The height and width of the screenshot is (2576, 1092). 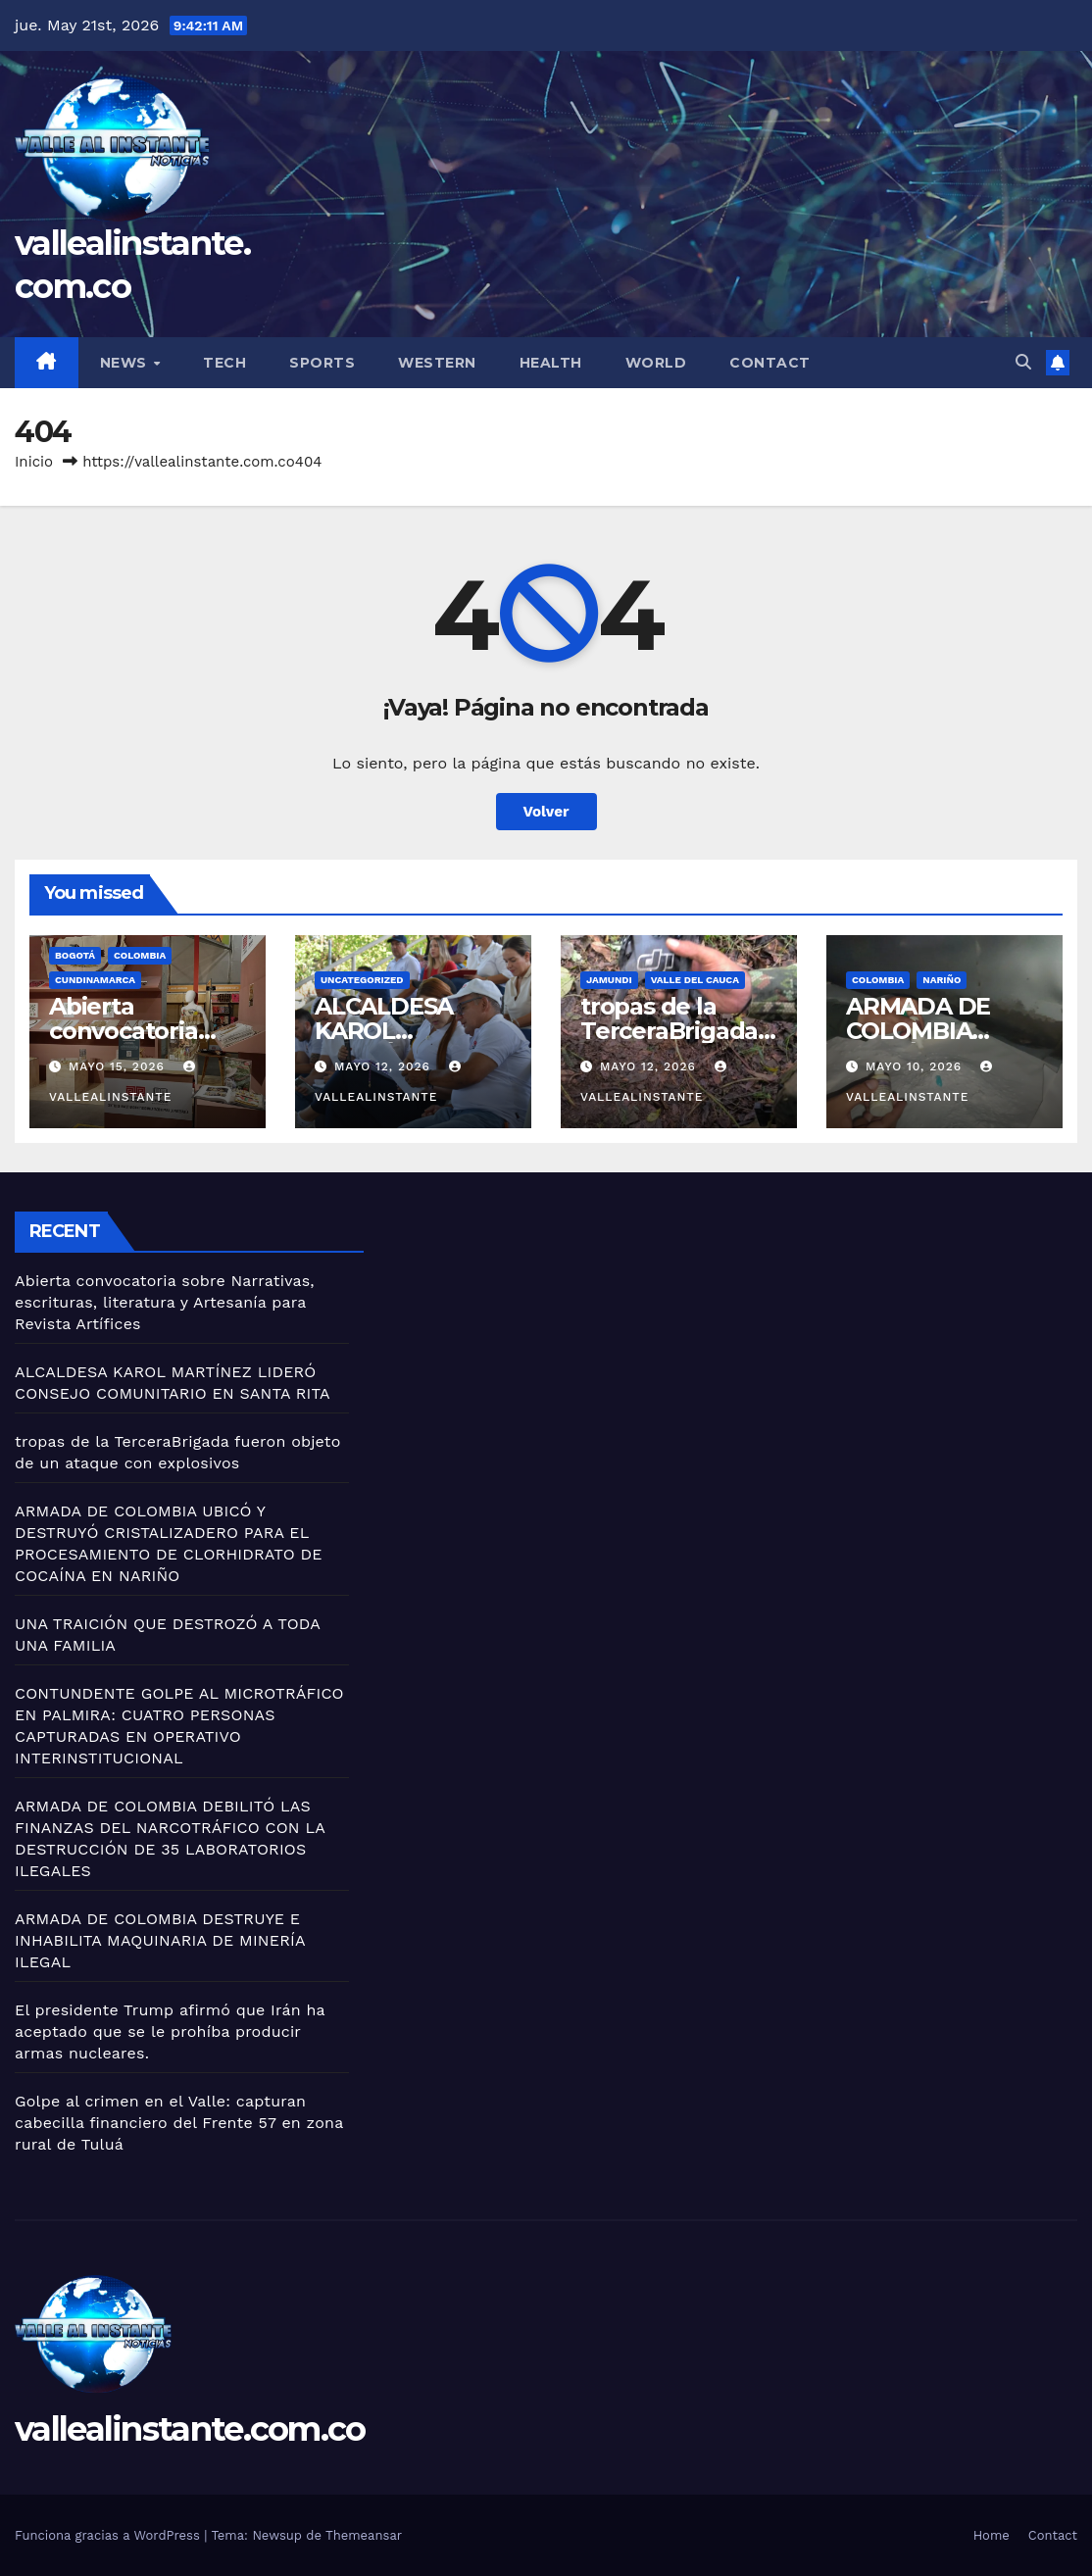 I want to click on mayo 12, 2026, so click(x=384, y=1066).